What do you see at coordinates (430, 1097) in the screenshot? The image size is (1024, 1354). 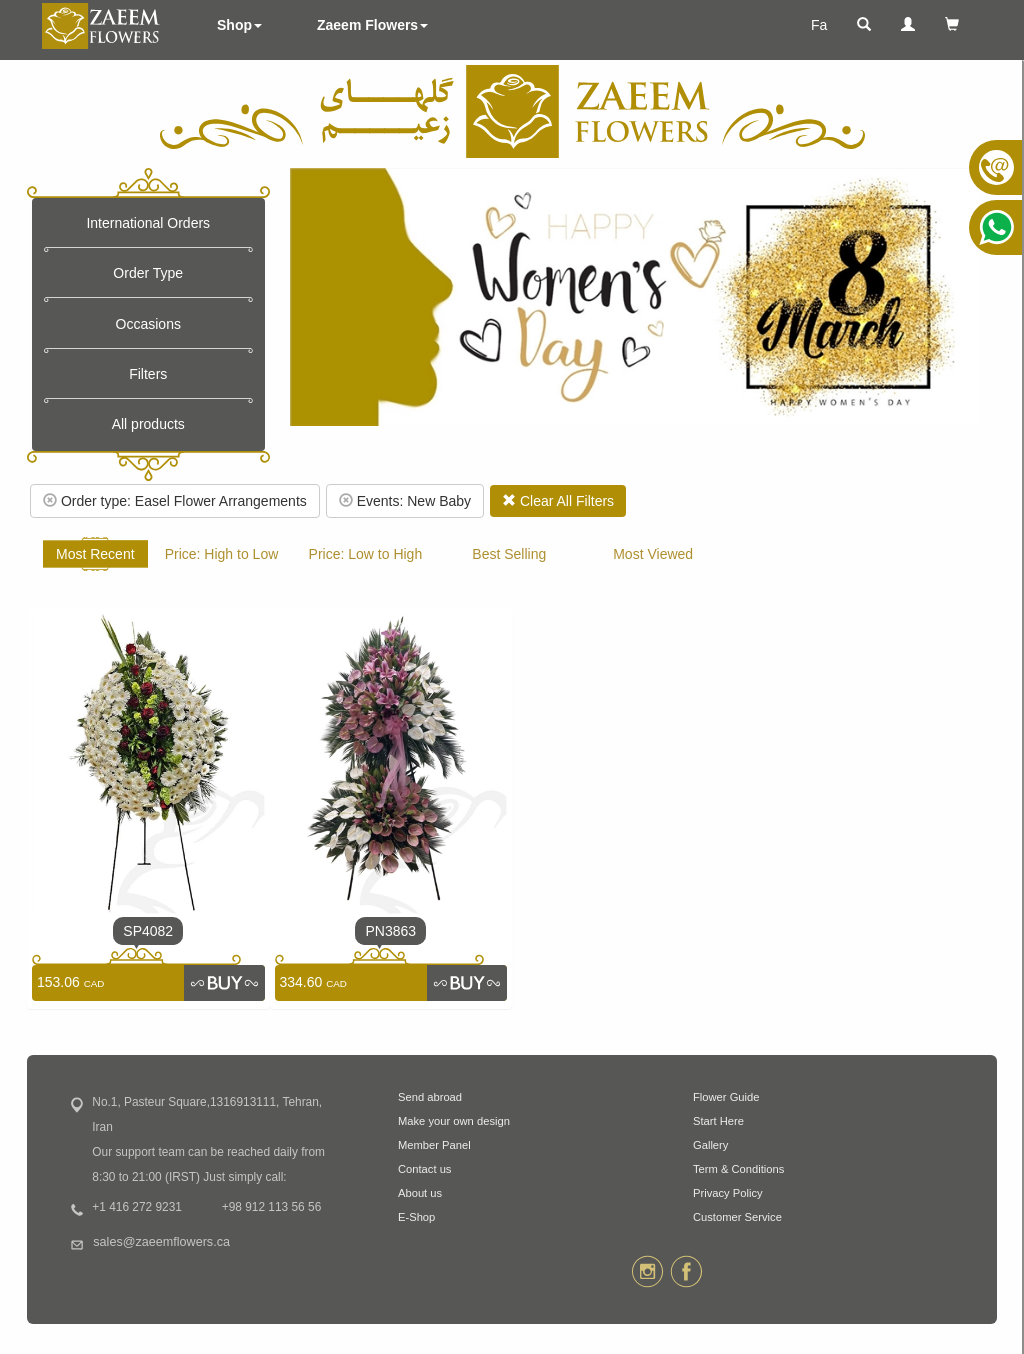 I see `Send abroad [button]` at bounding box center [430, 1097].